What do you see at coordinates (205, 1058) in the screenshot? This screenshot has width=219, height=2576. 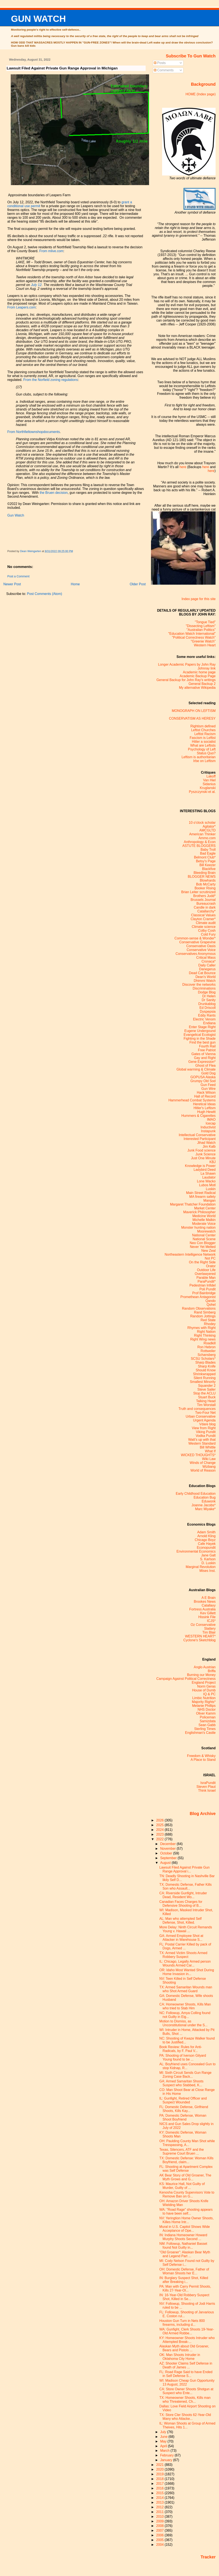 I see `Gay and Right` at bounding box center [205, 1058].